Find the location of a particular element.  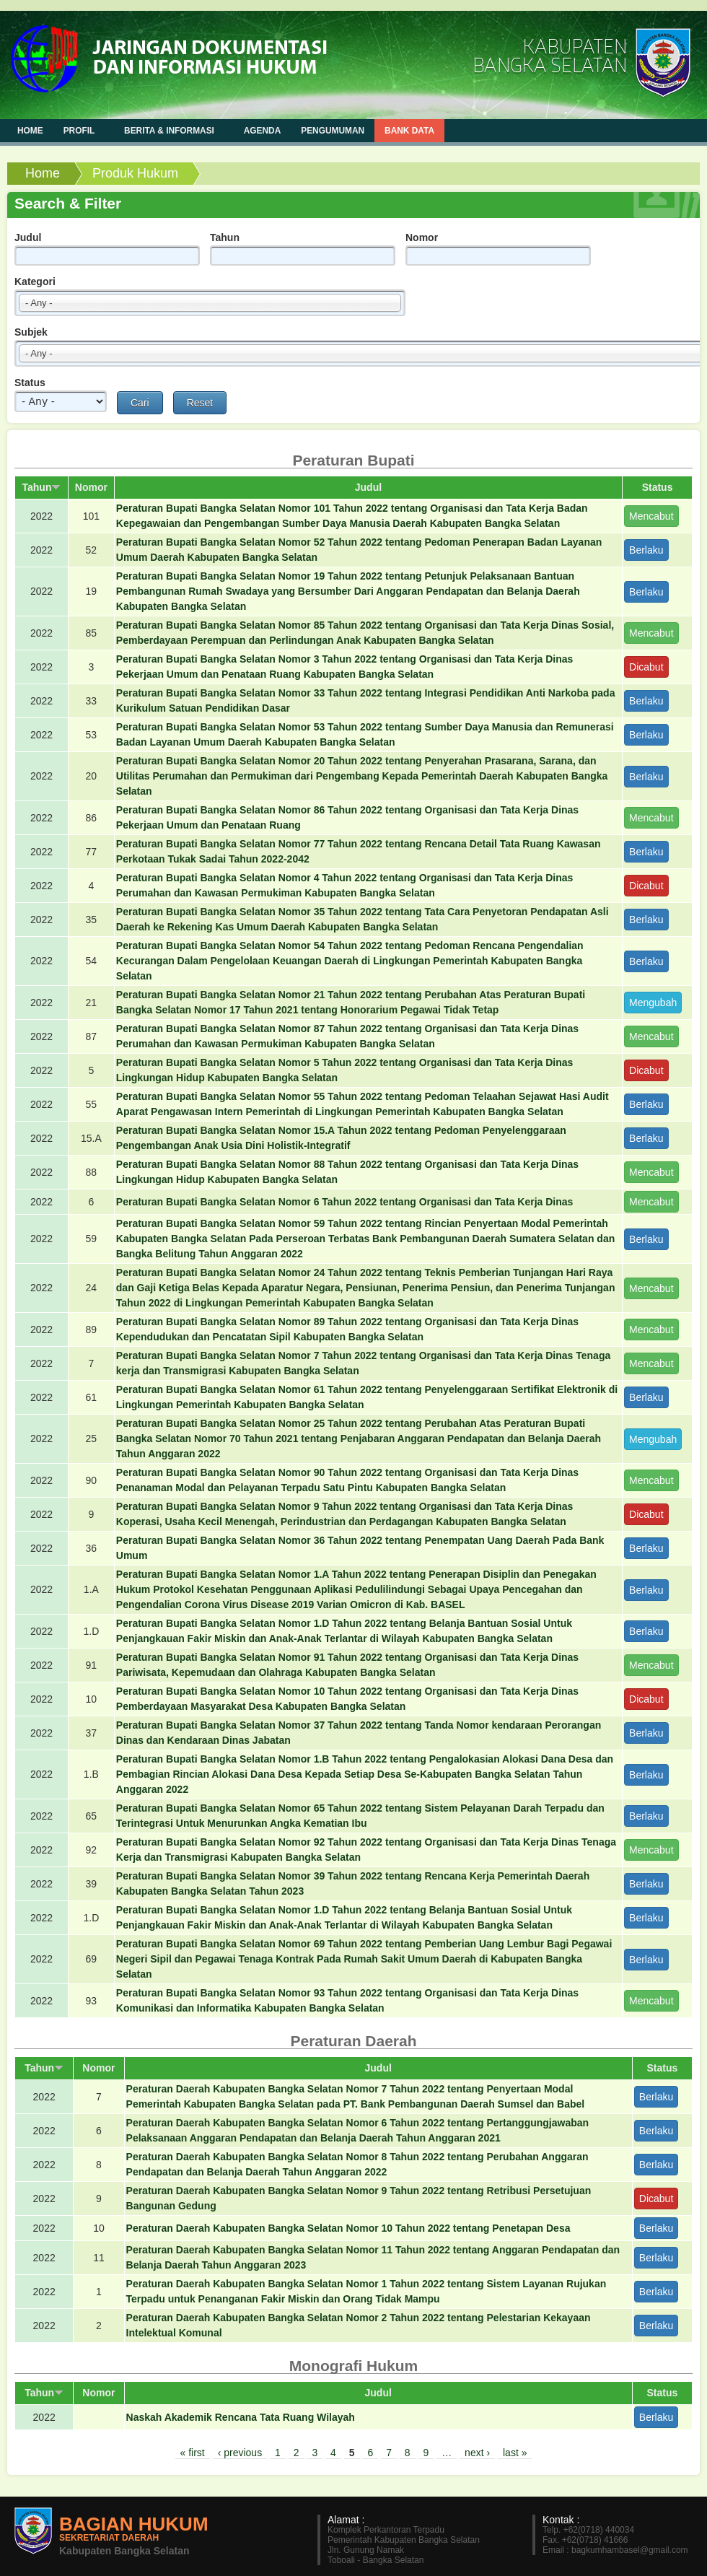

Peraturan Daerah Kabupaten Bangka Selatan Nomor 10 Tahun 2022 tentang Penetapan Desa is located at coordinates (348, 2228).